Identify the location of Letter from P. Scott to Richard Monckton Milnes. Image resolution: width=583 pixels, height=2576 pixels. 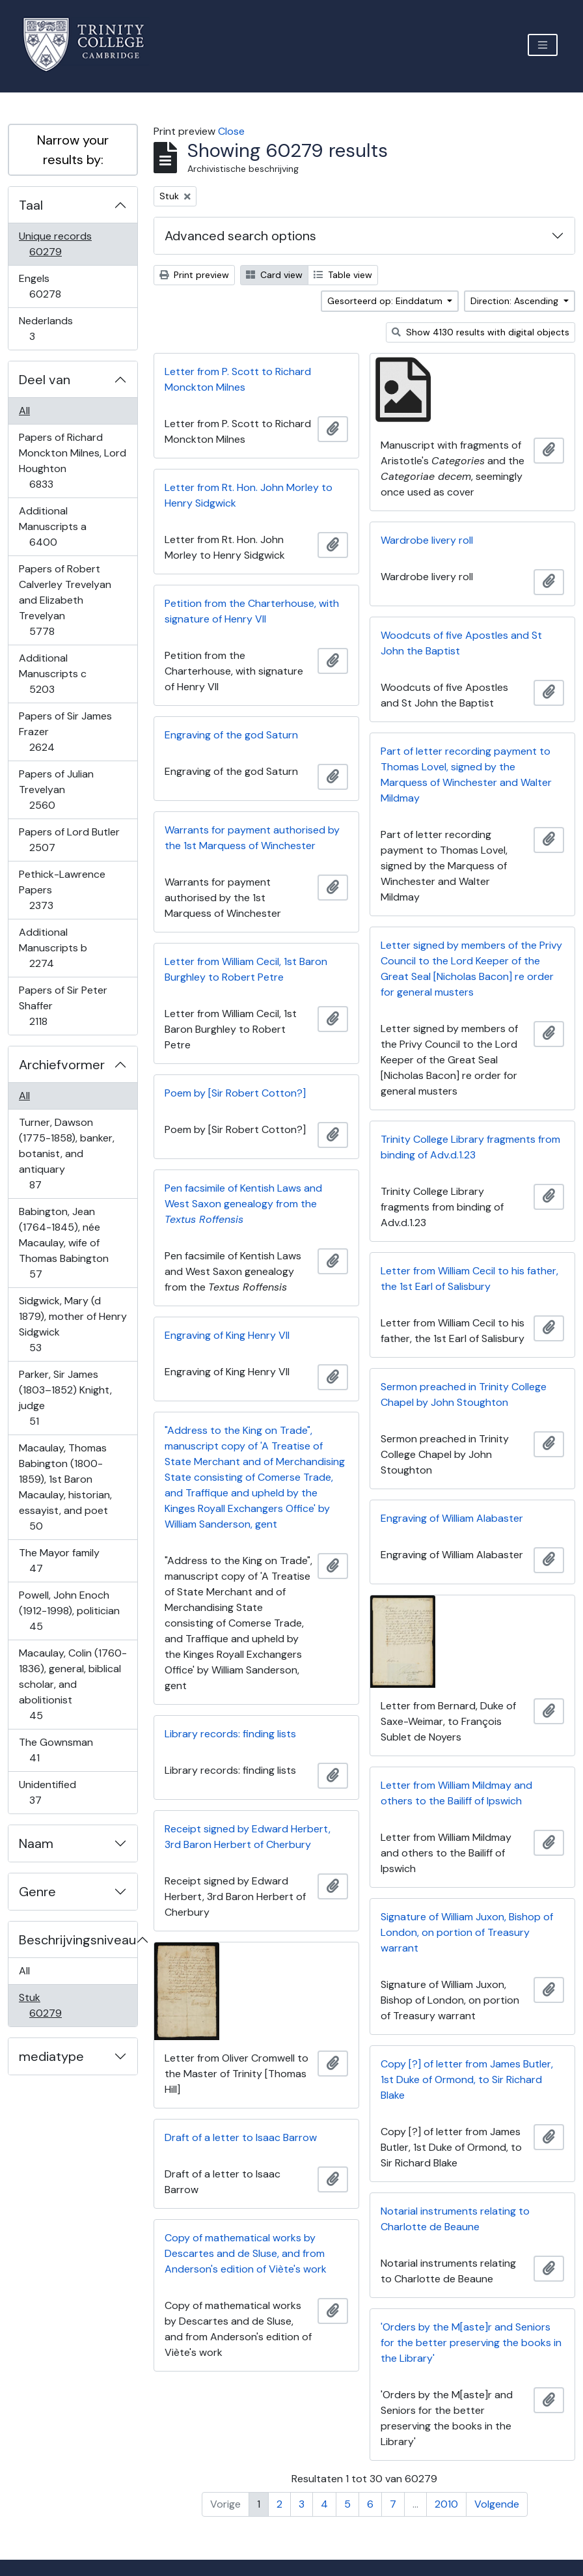
(238, 379).